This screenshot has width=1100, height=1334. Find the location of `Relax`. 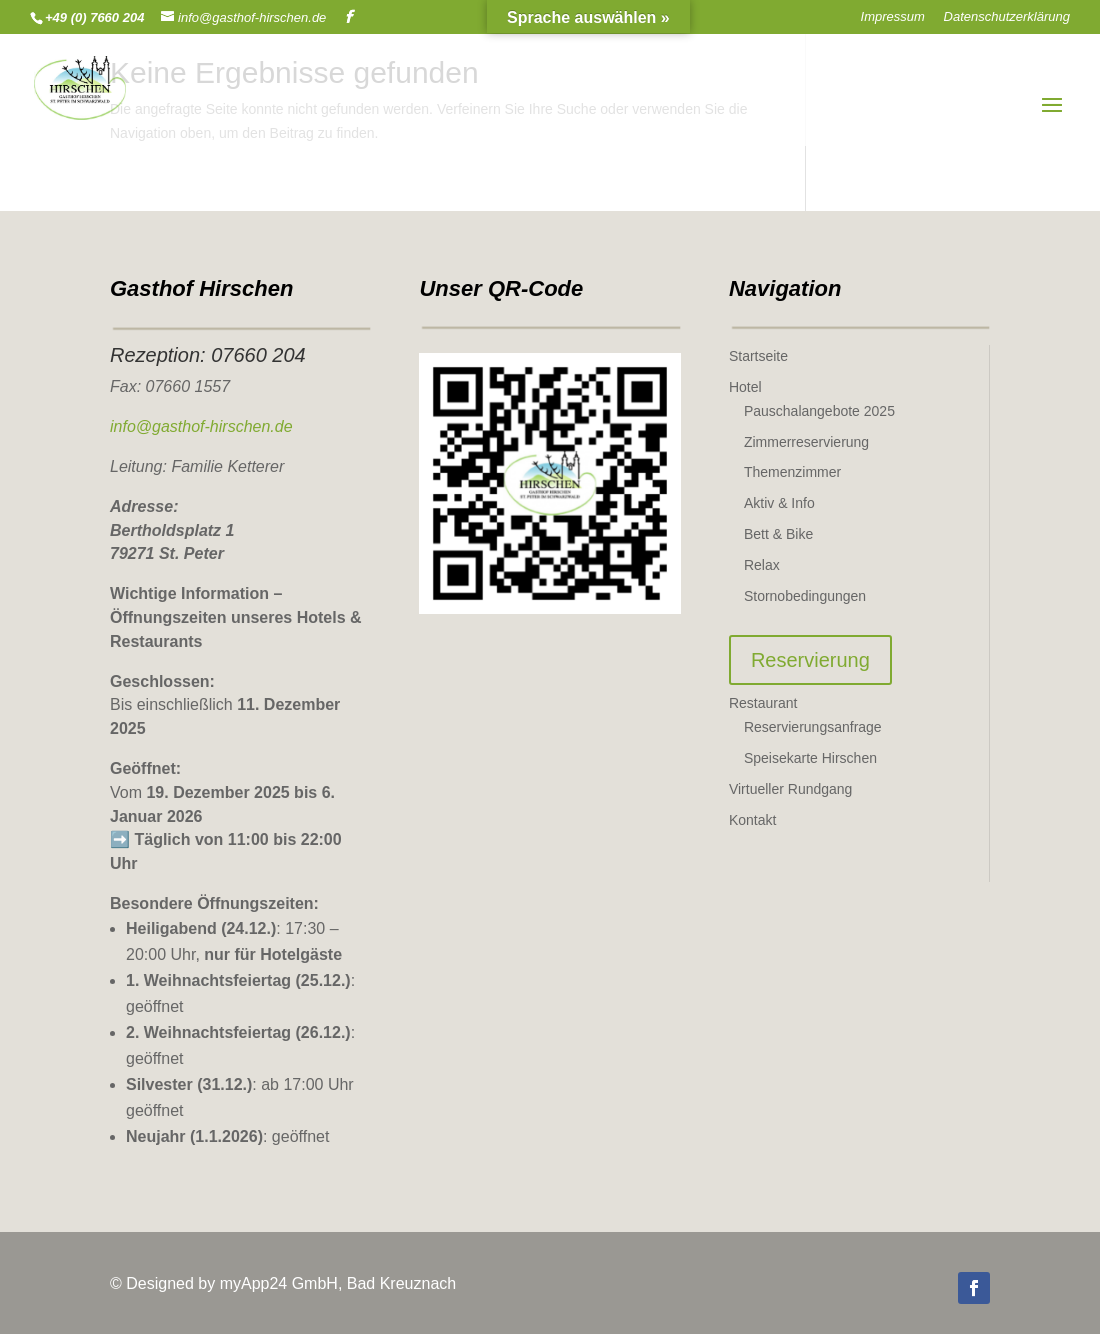

Relax is located at coordinates (762, 565).